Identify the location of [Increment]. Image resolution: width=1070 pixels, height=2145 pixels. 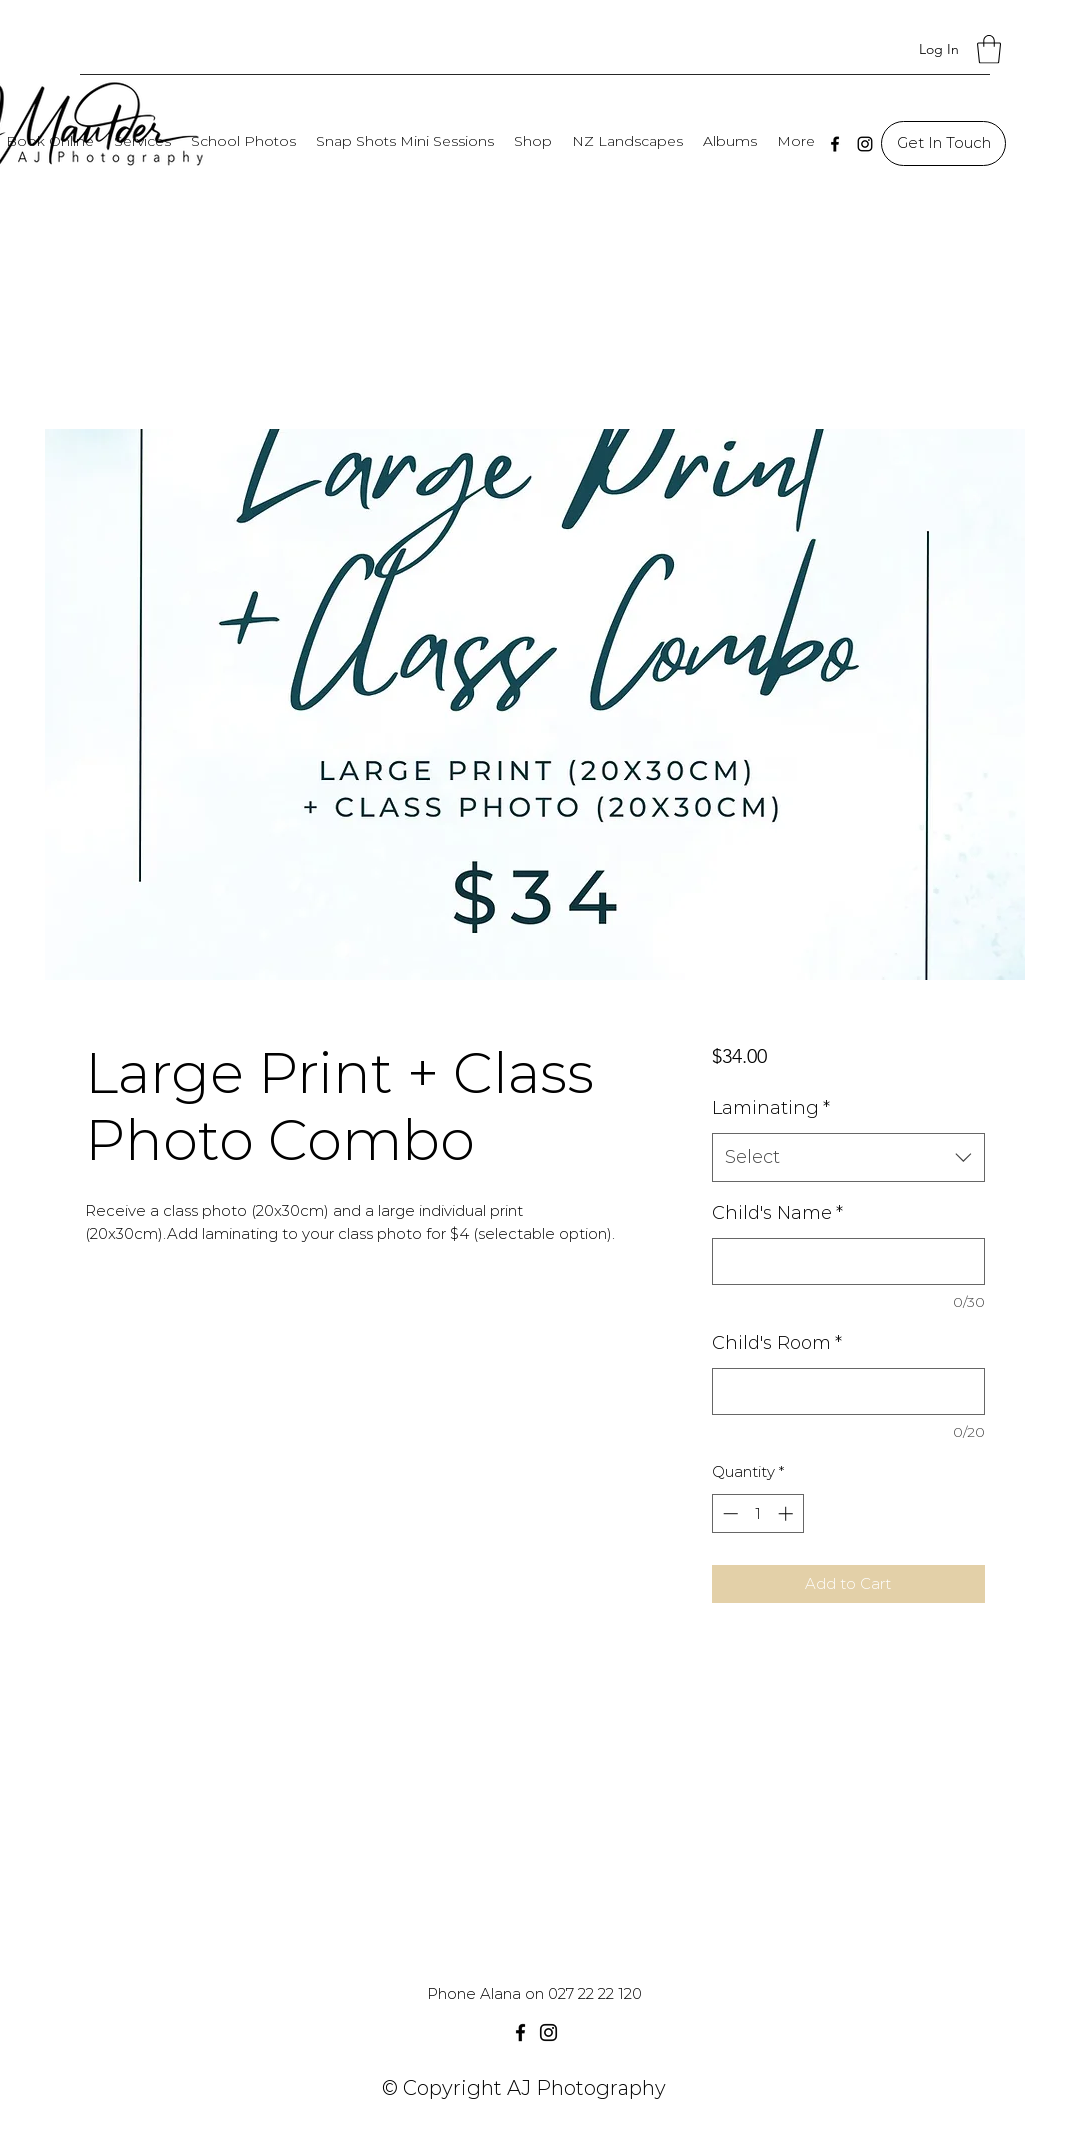
(787, 1513).